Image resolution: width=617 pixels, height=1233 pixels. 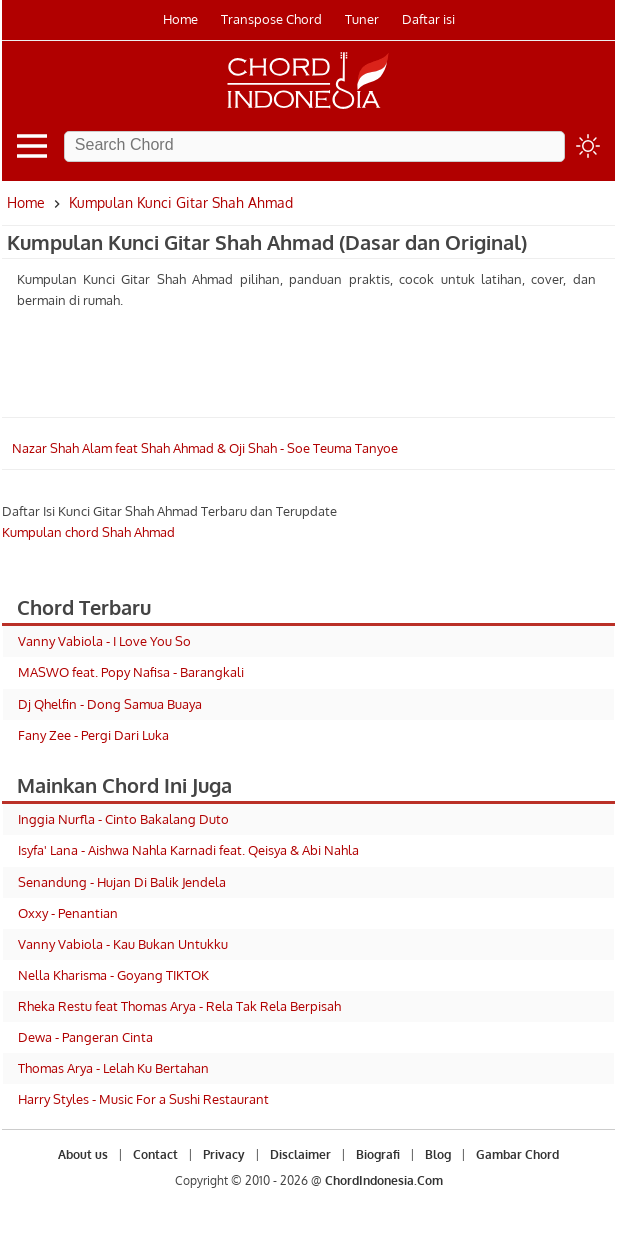 What do you see at coordinates (113, 1068) in the screenshot?
I see `Thomas Arya - Lelah Ku Bertahan` at bounding box center [113, 1068].